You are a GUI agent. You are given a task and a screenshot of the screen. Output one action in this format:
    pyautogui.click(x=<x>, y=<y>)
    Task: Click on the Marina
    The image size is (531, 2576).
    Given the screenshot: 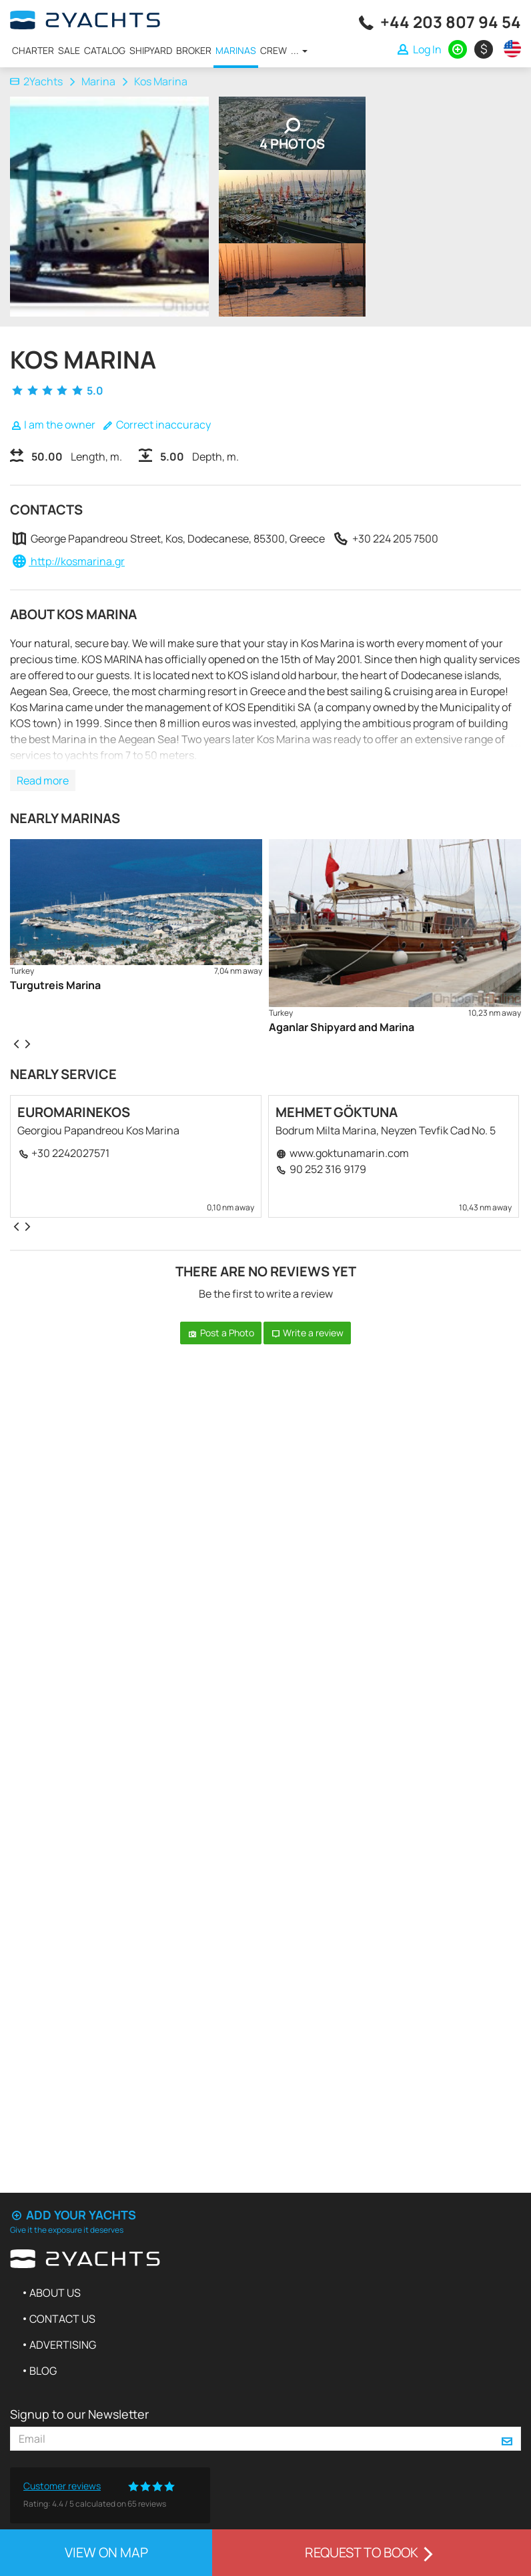 What is the action you would take?
    pyautogui.click(x=98, y=81)
    